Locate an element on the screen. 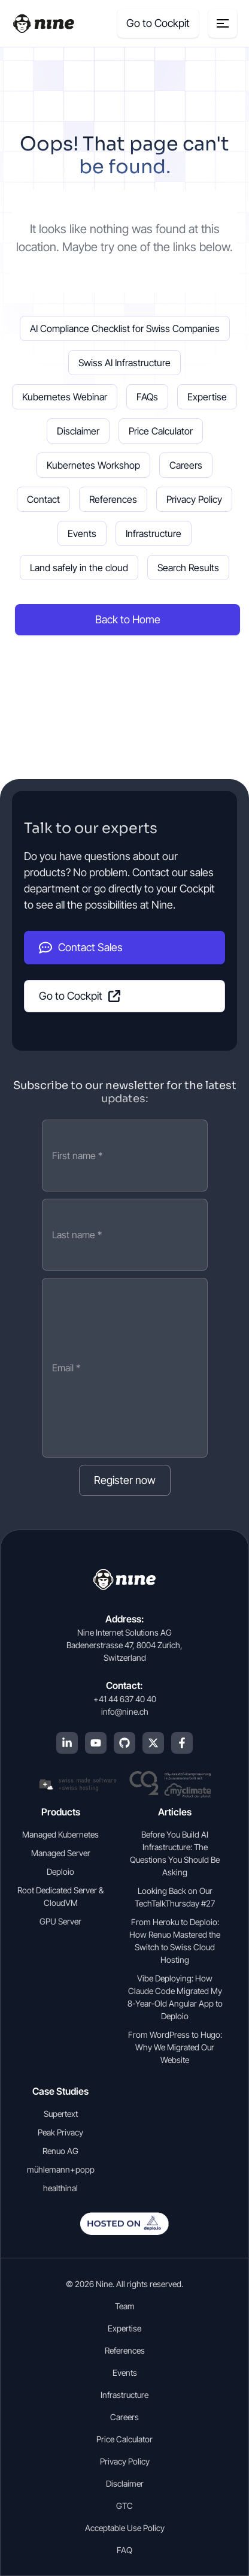  Expertise is located at coordinates (207, 397).